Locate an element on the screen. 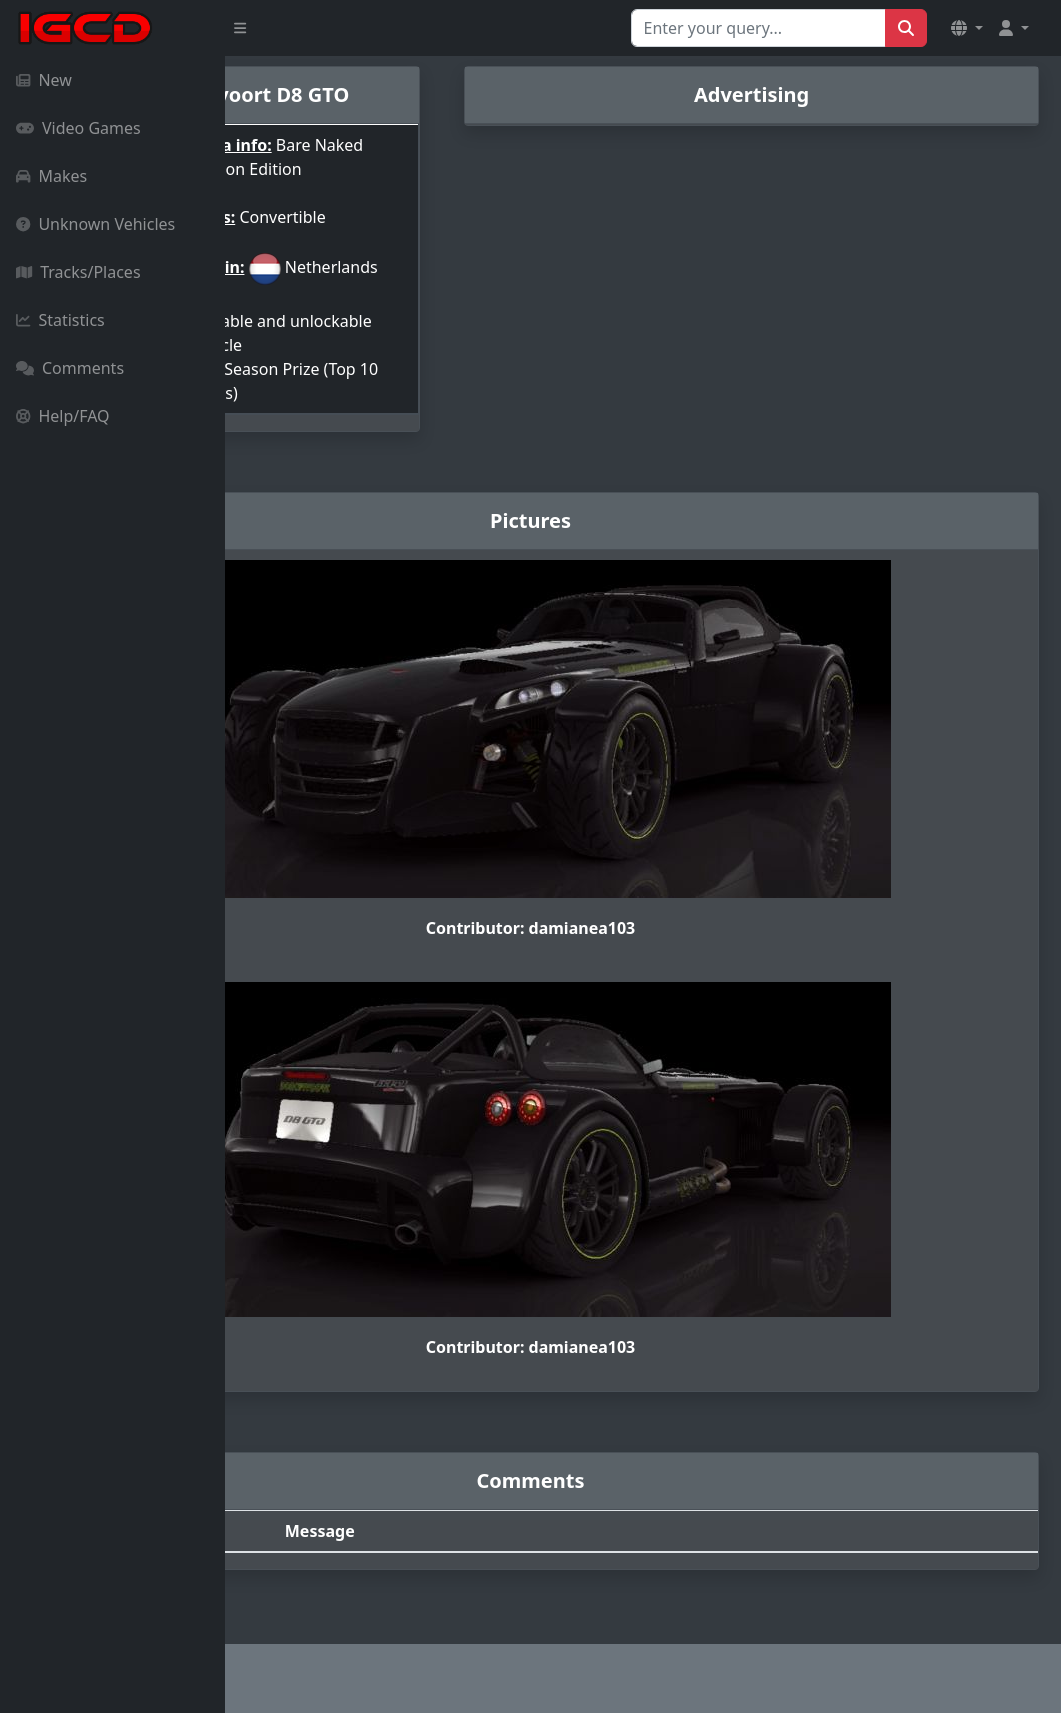 The image size is (1061, 1713). New is located at coordinates (44, 80).